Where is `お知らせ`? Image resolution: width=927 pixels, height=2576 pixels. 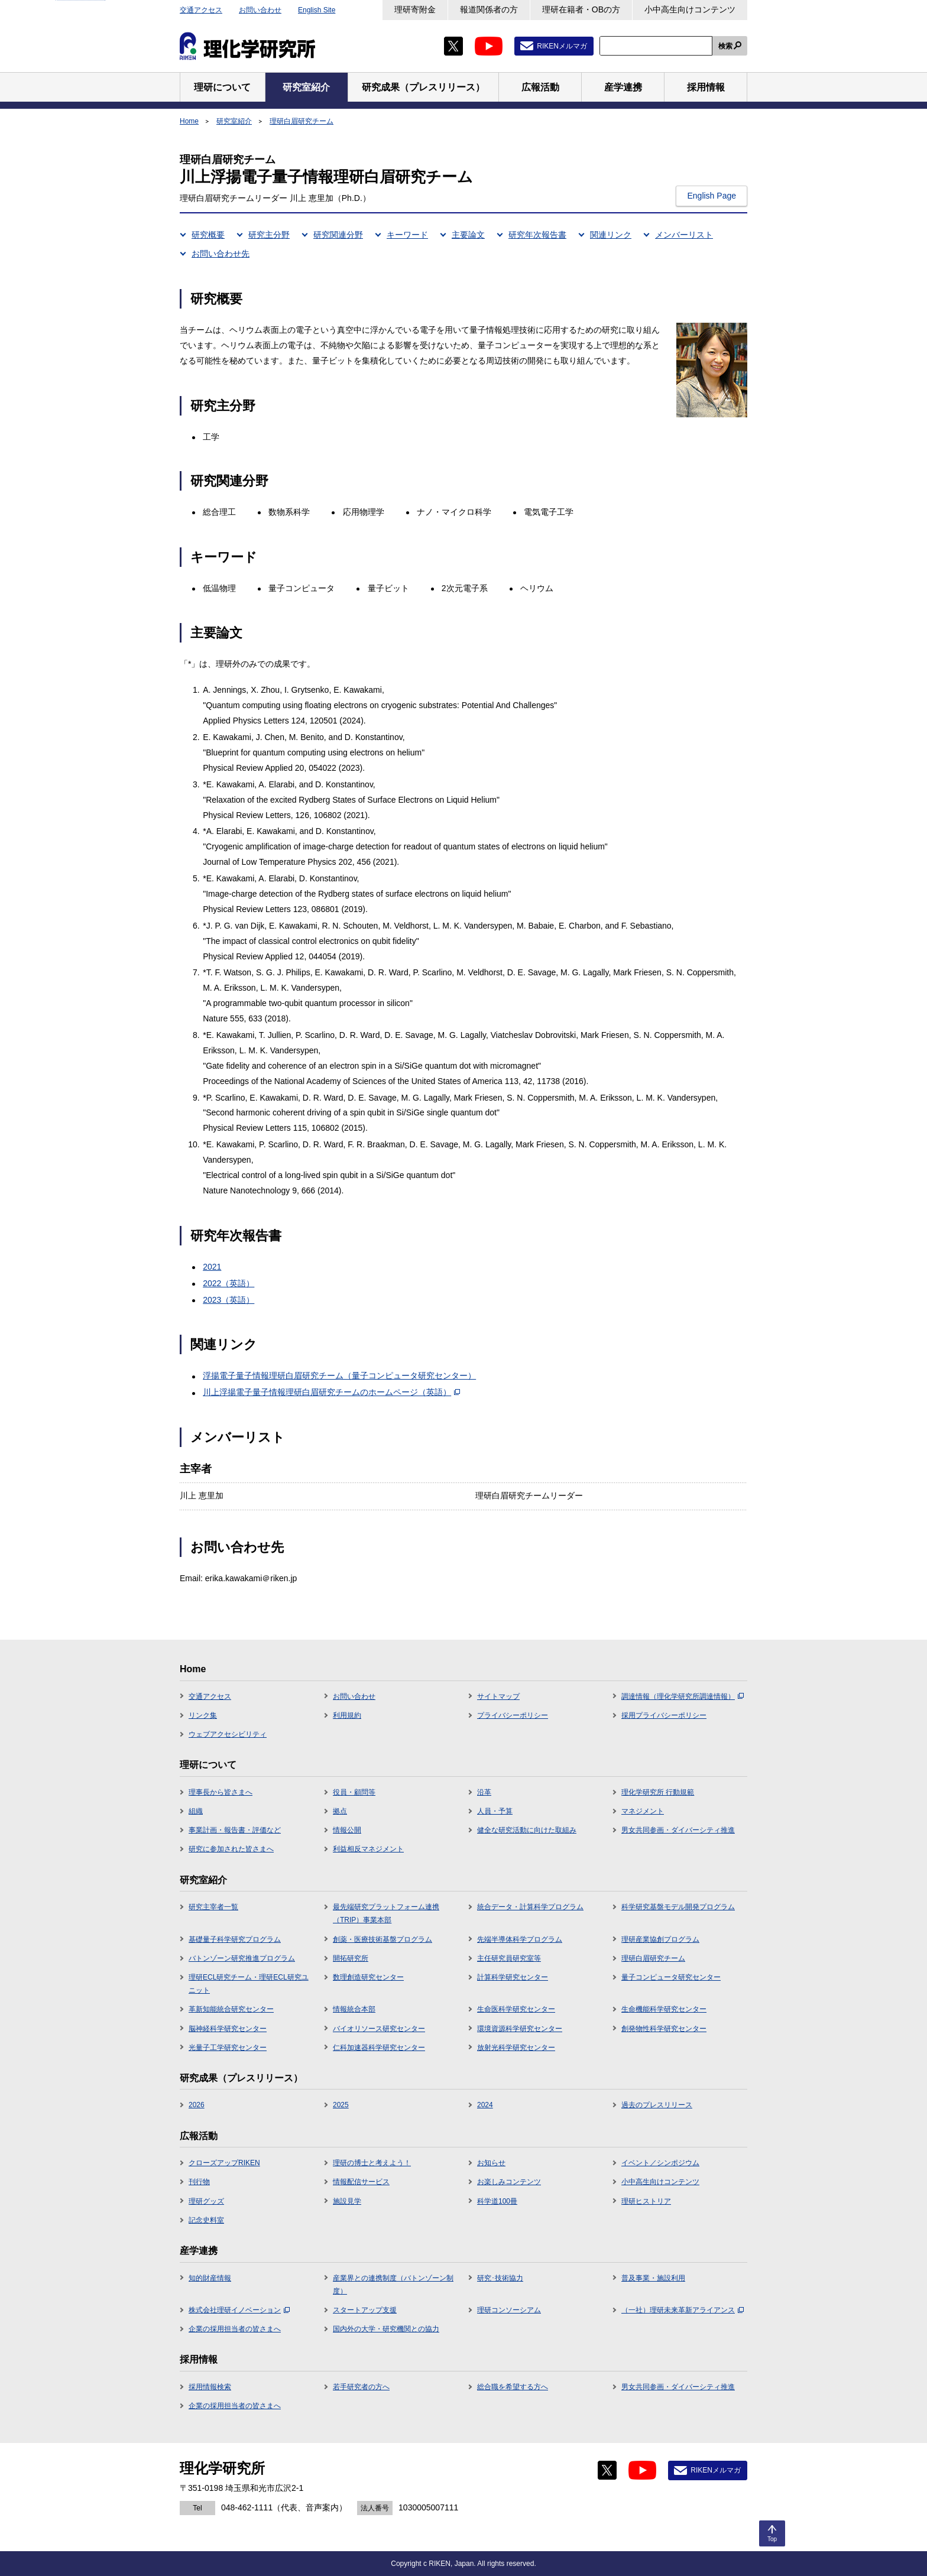
お知らせ is located at coordinates (491, 2163).